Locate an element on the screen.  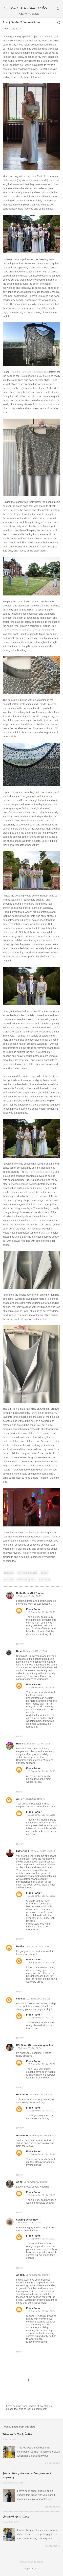
Beading is located at coordinates (8, 1572).